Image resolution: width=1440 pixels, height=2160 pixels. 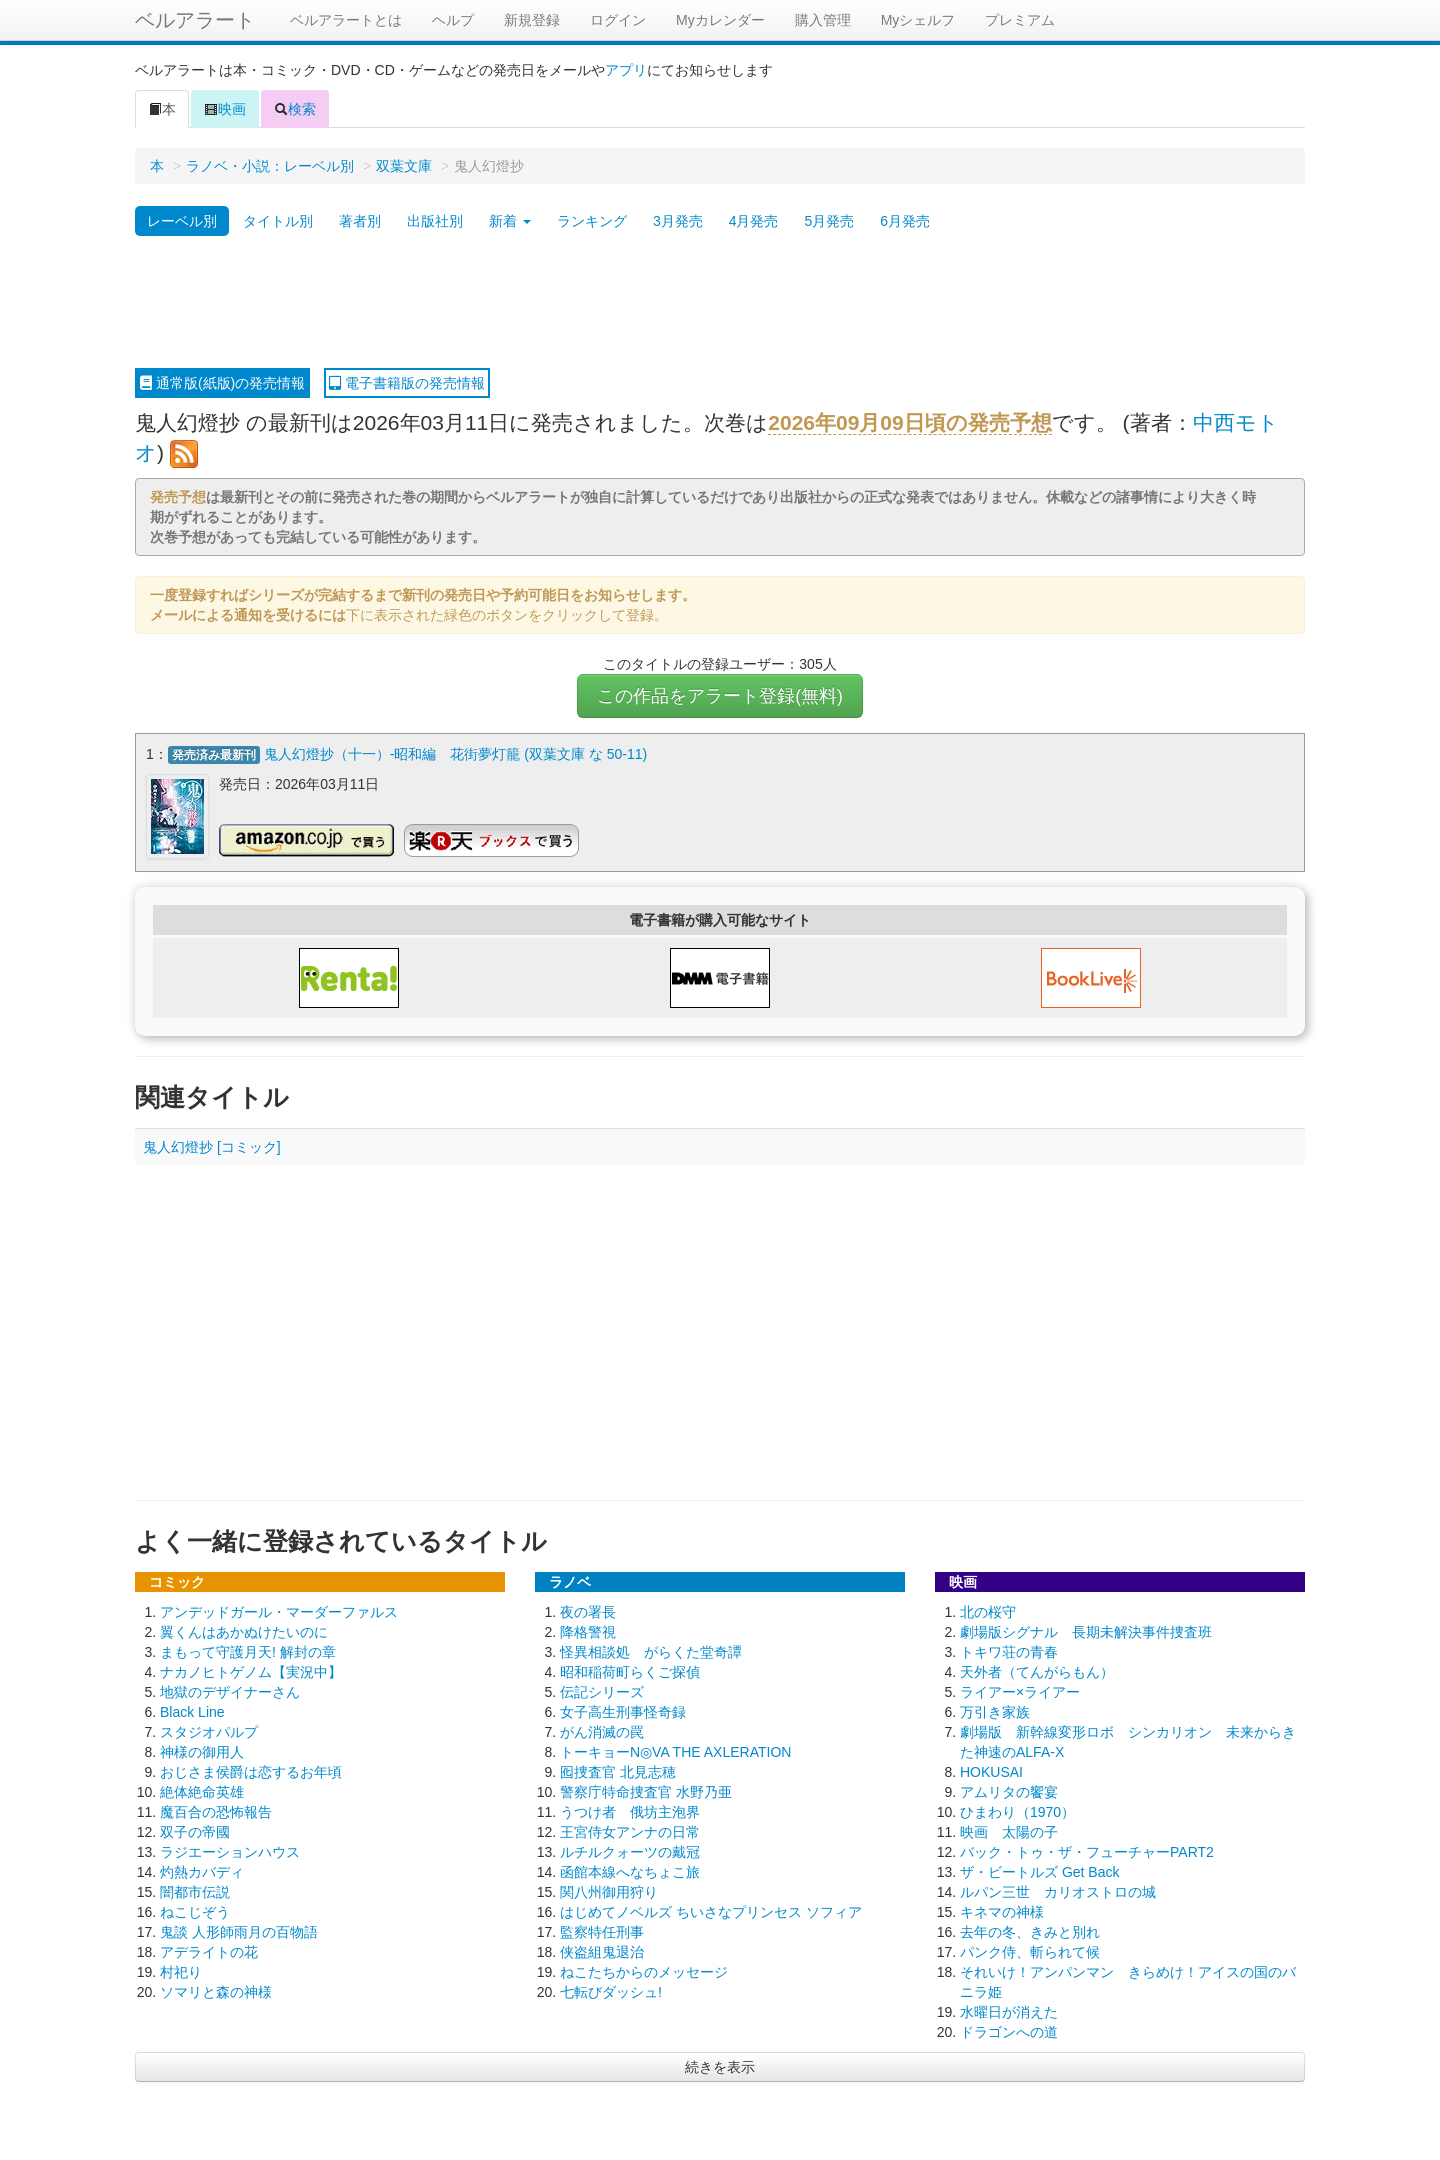 What do you see at coordinates (991, 1770) in the screenshot?
I see `HOKUSAI` at bounding box center [991, 1770].